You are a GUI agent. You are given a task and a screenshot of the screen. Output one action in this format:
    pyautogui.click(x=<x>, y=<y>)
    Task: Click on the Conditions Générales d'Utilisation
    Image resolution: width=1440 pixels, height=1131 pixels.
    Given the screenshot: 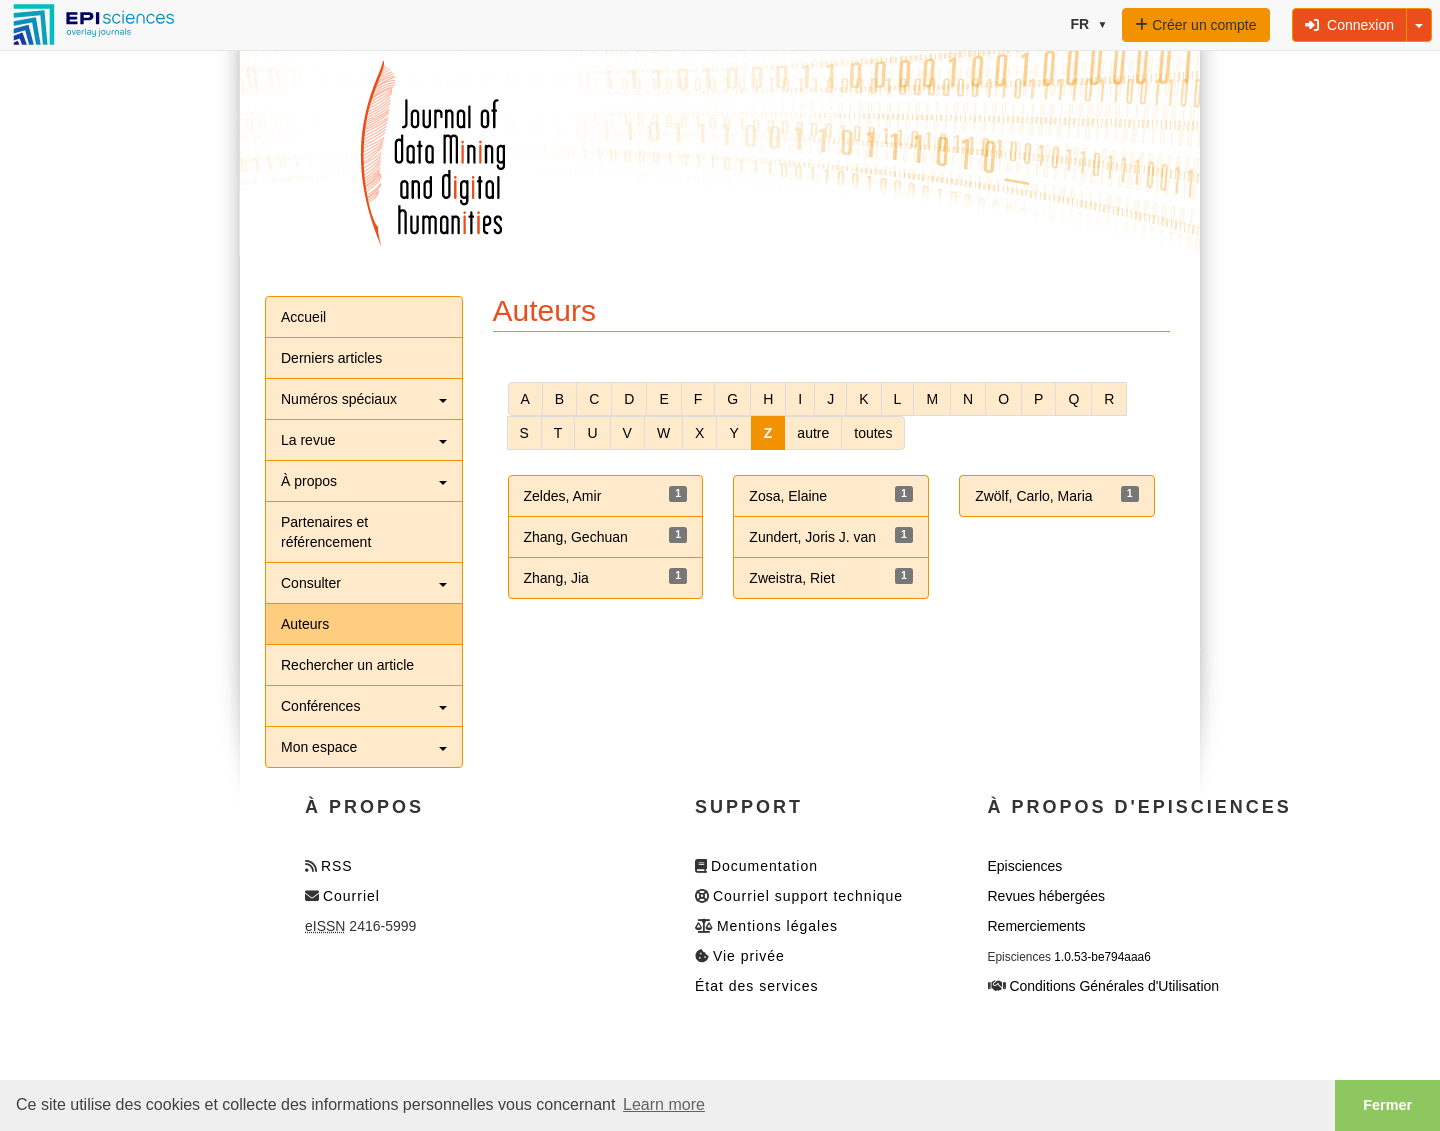 What is the action you would take?
    pyautogui.click(x=1114, y=986)
    